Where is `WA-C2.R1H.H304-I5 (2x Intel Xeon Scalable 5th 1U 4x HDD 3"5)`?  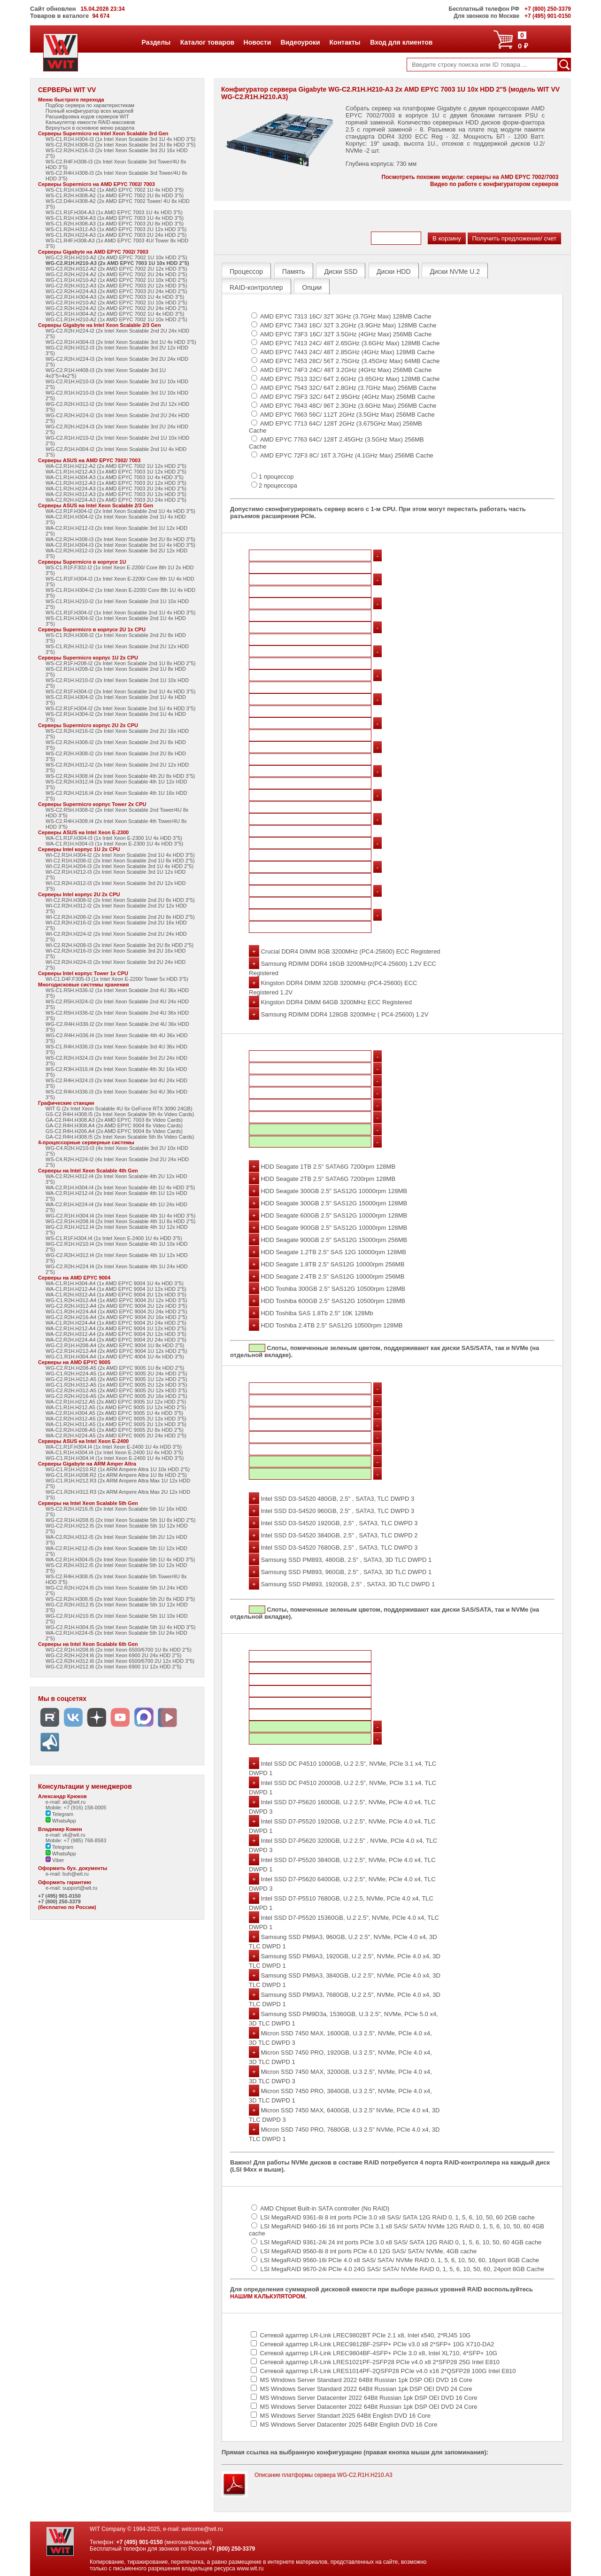
WA-C2.R1H.H304-I5 (2x Intel Xeon Scalable 5th 1U 4x HDD 3"5) is located at coordinates (120, 1559).